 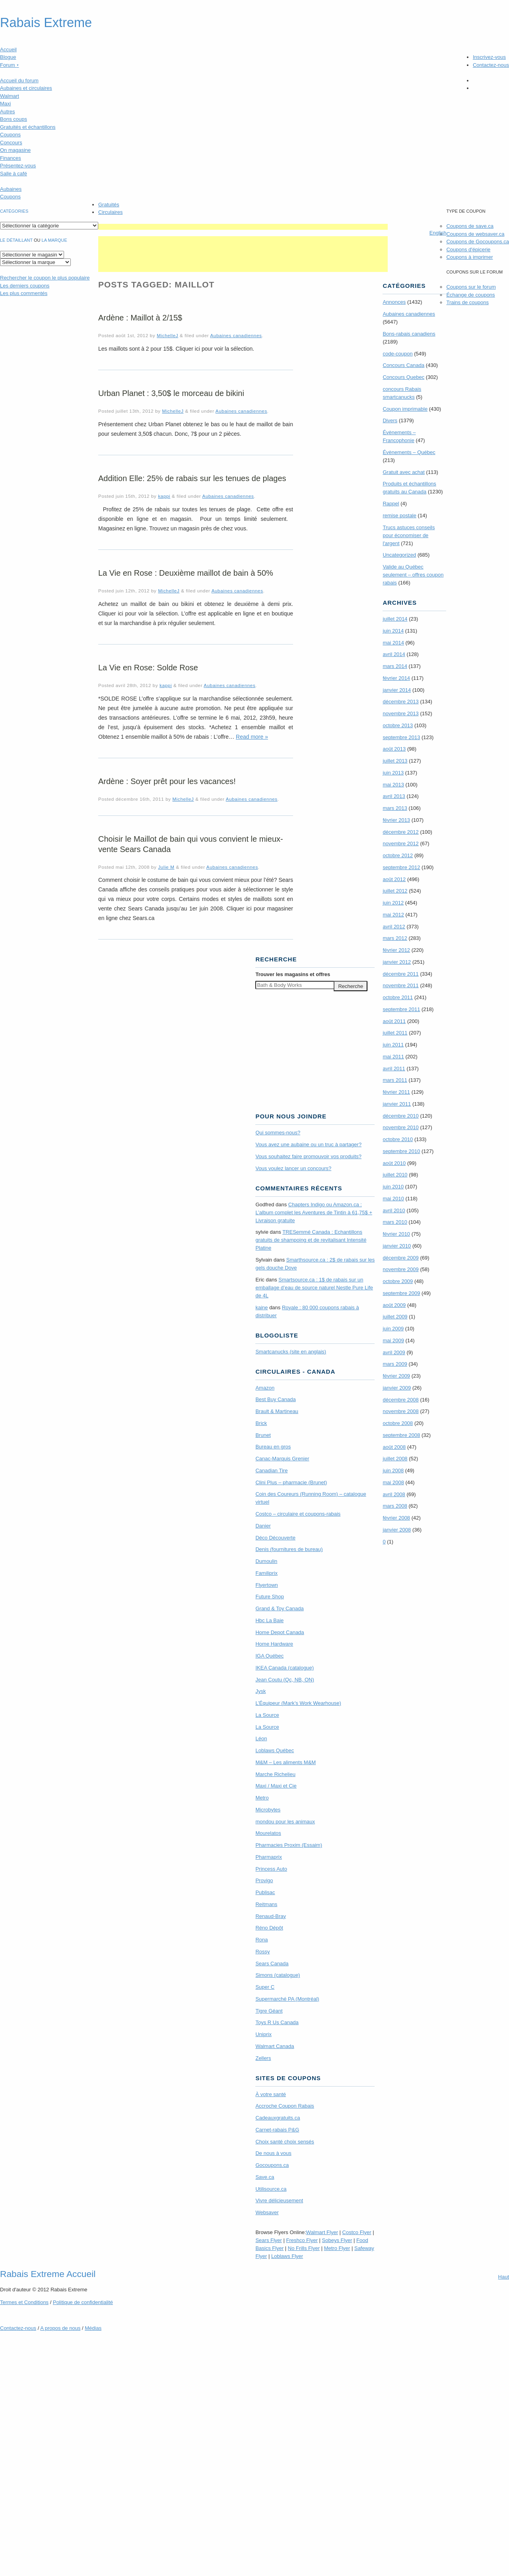 I want to click on IKEA Canada (catalogue), so click(x=284, y=1668).